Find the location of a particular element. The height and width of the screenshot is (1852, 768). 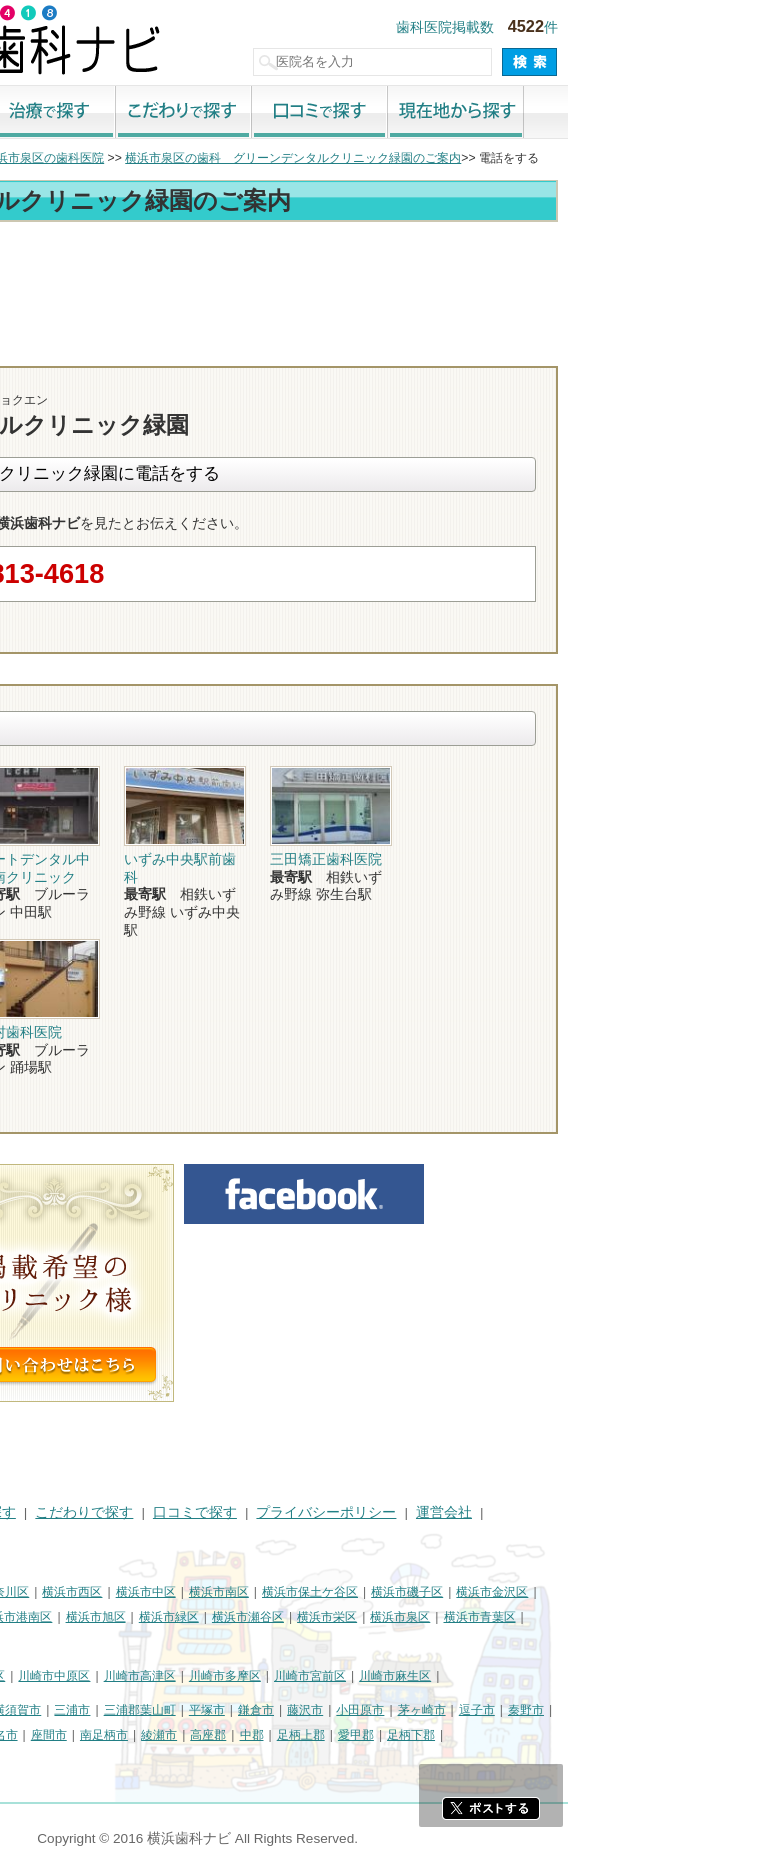

厚木市 is located at coordinates (28, 1735).